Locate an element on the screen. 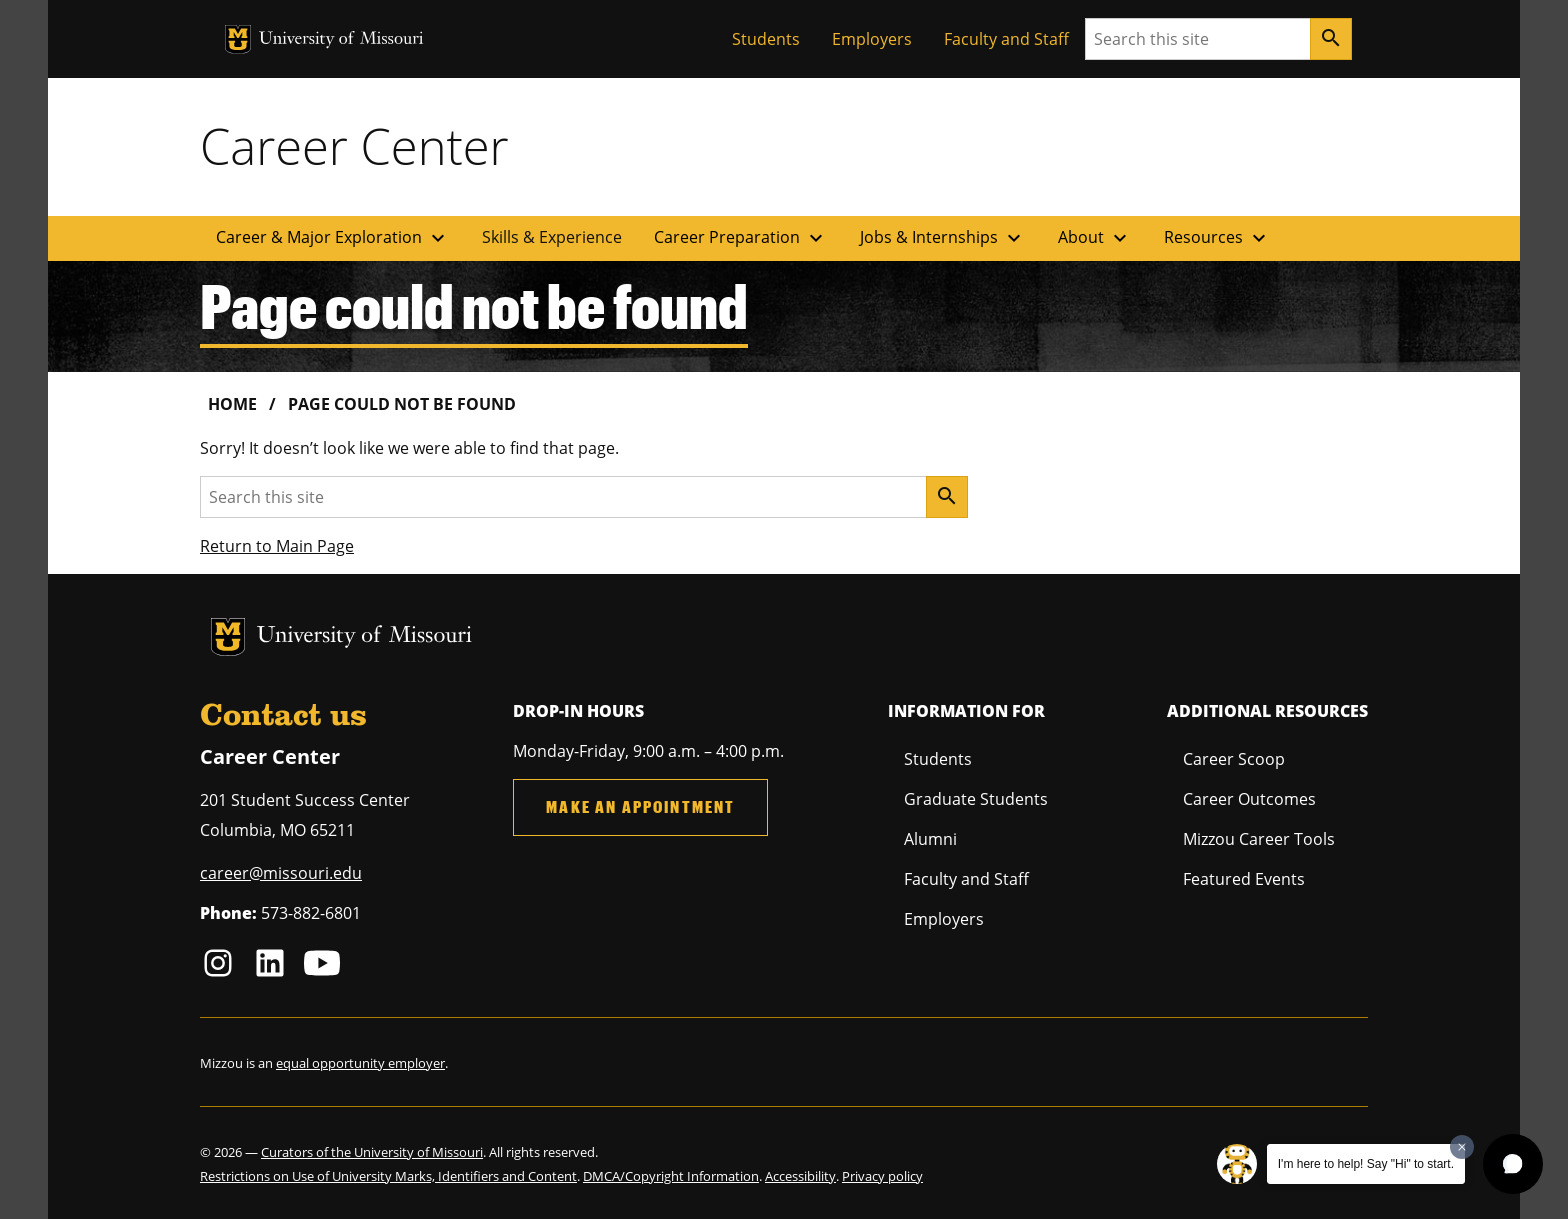  Career & Major Exploration is located at coordinates (333, 238).